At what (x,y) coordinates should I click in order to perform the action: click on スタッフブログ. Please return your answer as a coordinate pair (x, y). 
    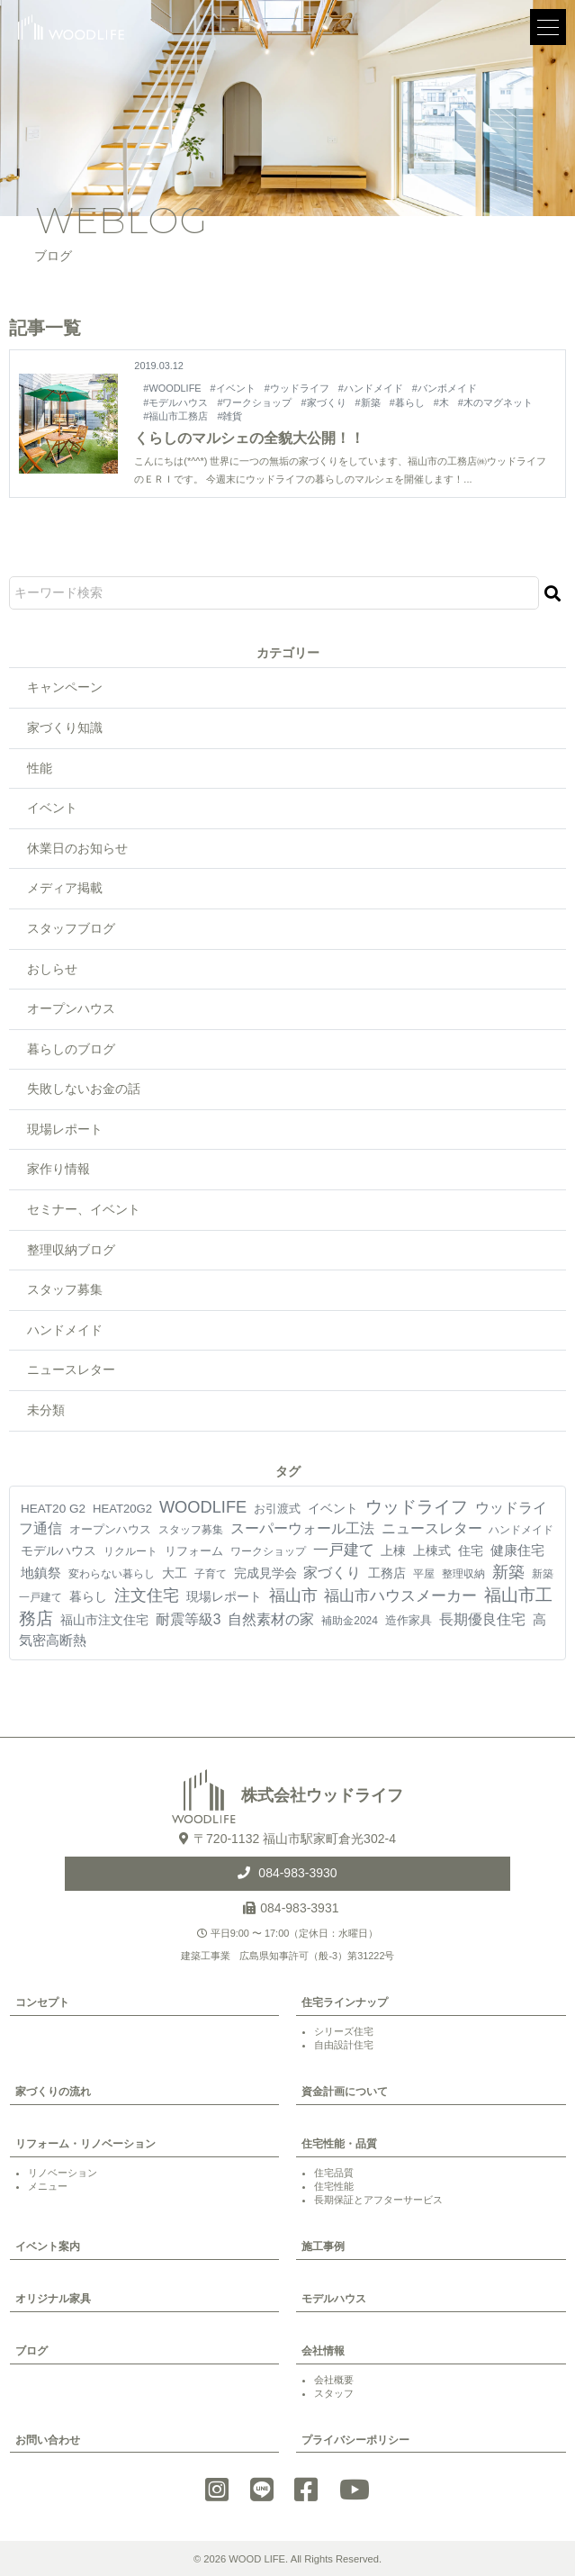
    Looking at the image, I should click on (71, 928).